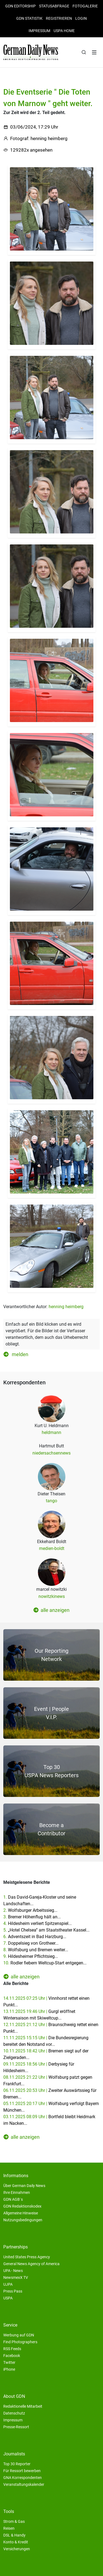 The height and width of the screenshot is (2576, 103). What do you see at coordinates (22, 2477) in the screenshot?
I see `GNA Korrespondenten` at bounding box center [22, 2477].